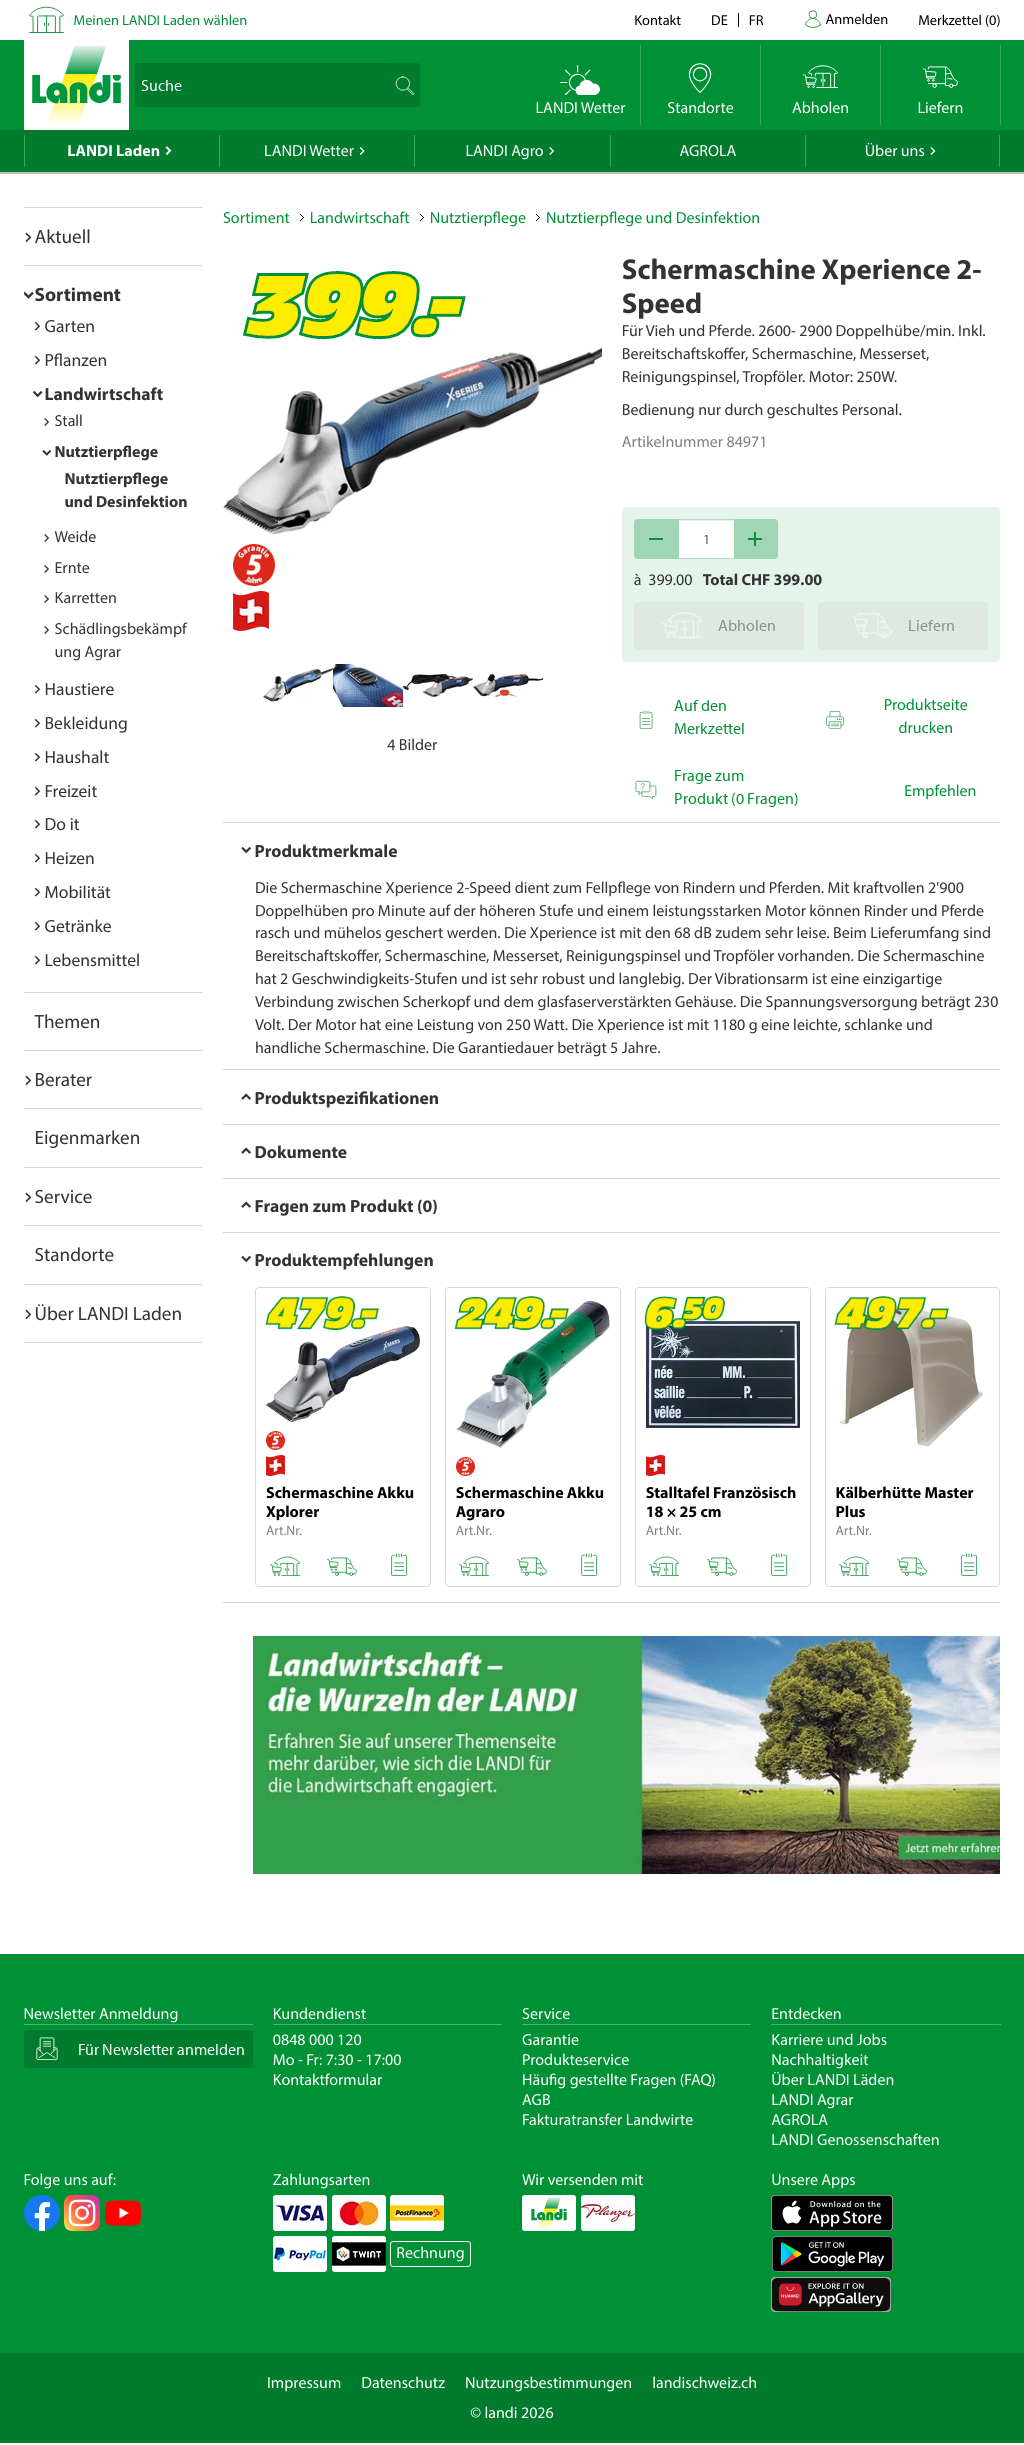 The height and width of the screenshot is (2445, 1024). I want to click on Produkteservice, so click(575, 2060).